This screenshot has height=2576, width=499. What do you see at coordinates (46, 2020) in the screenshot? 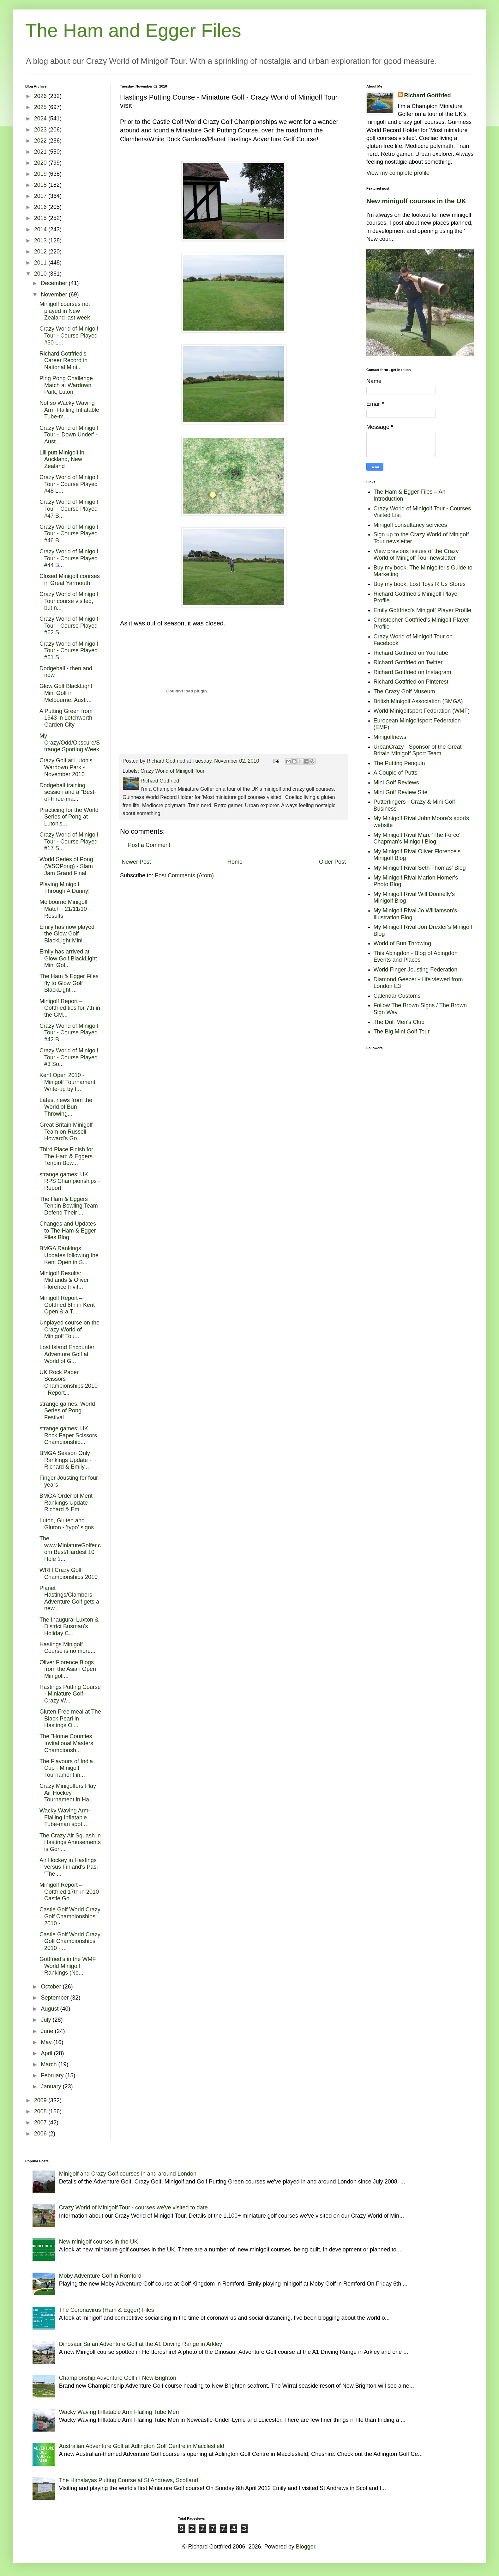
I see `July` at bounding box center [46, 2020].